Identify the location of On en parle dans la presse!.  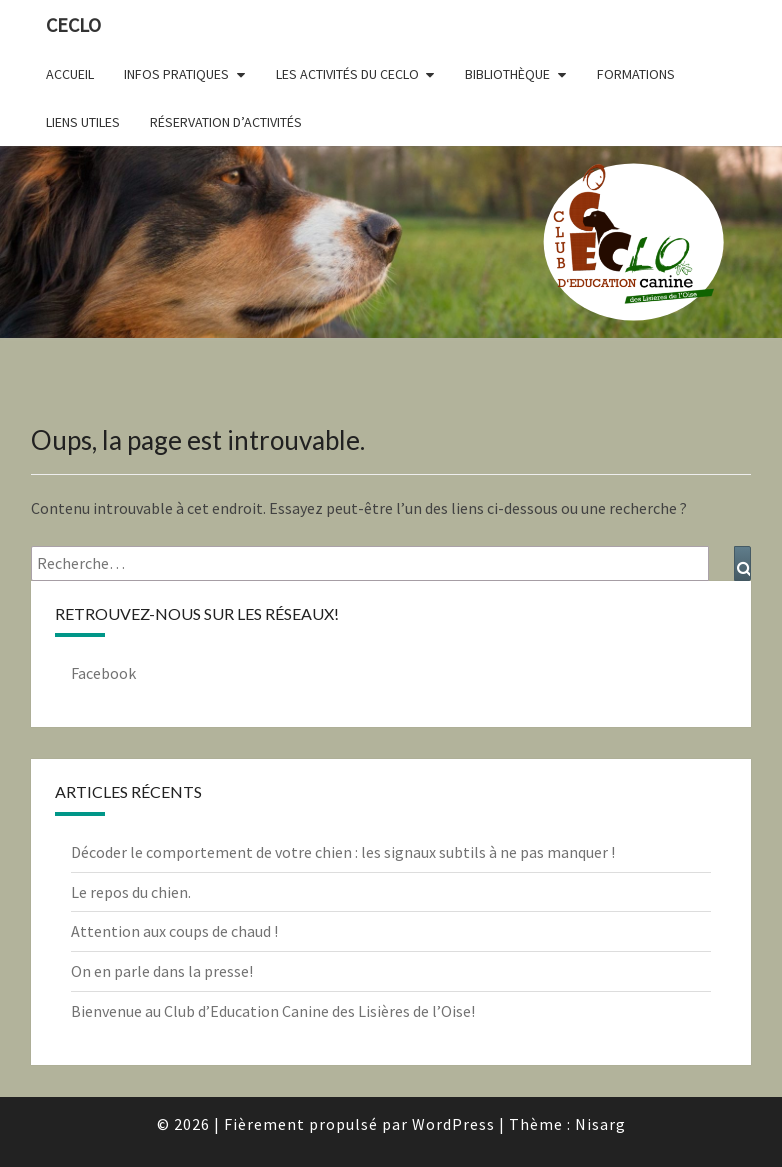
(162, 971).